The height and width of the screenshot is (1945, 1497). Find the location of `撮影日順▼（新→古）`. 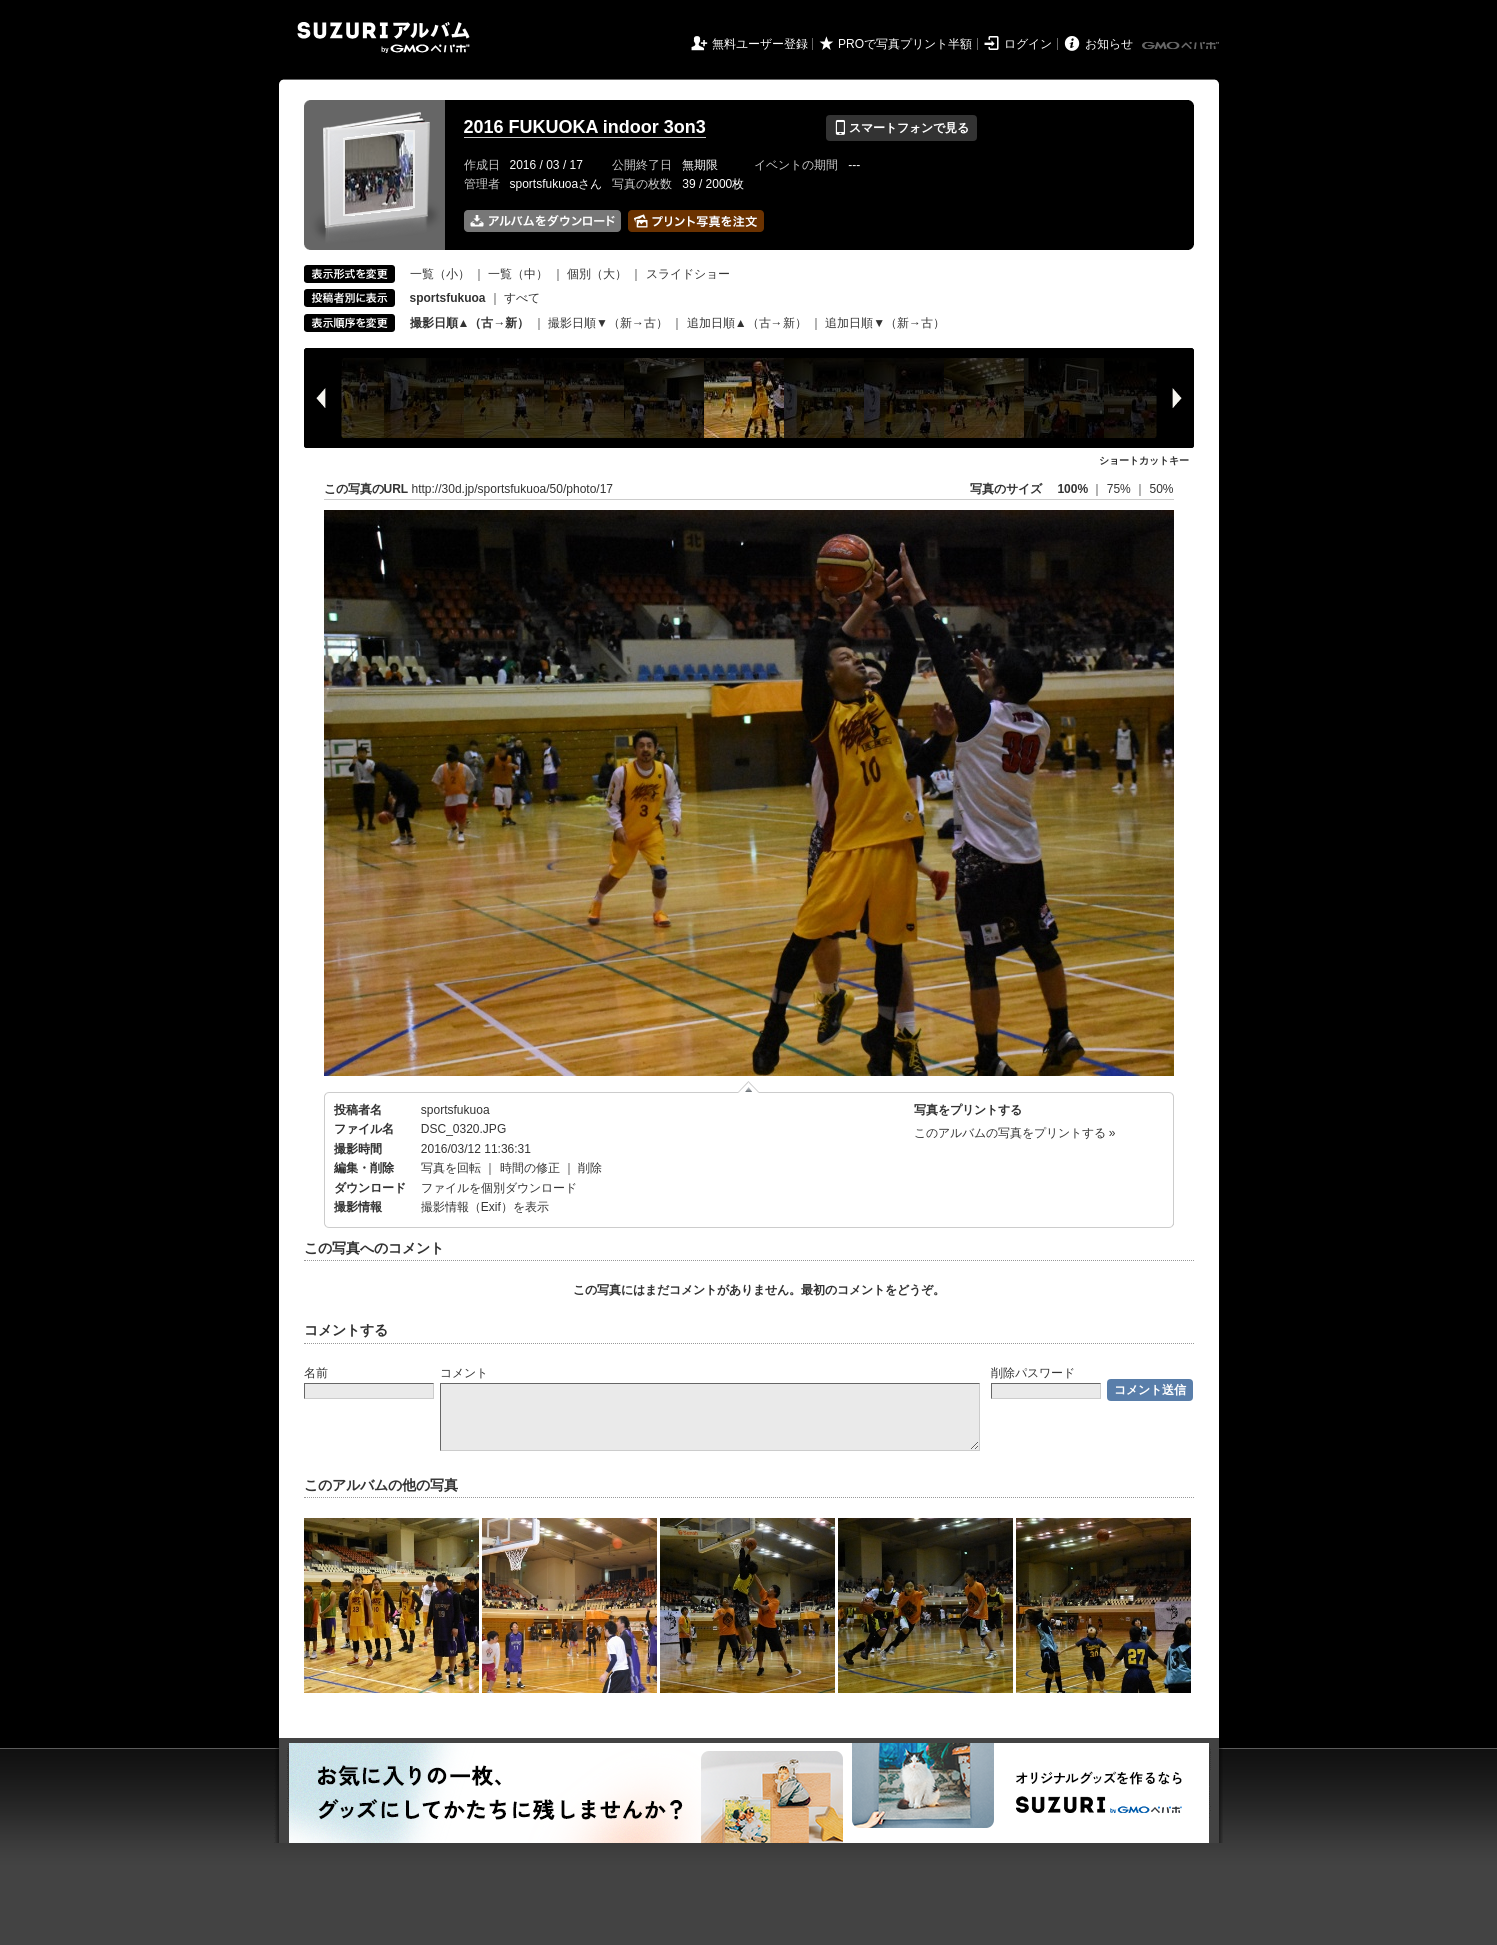

撮影日順▼（新→古） is located at coordinates (608, 323).